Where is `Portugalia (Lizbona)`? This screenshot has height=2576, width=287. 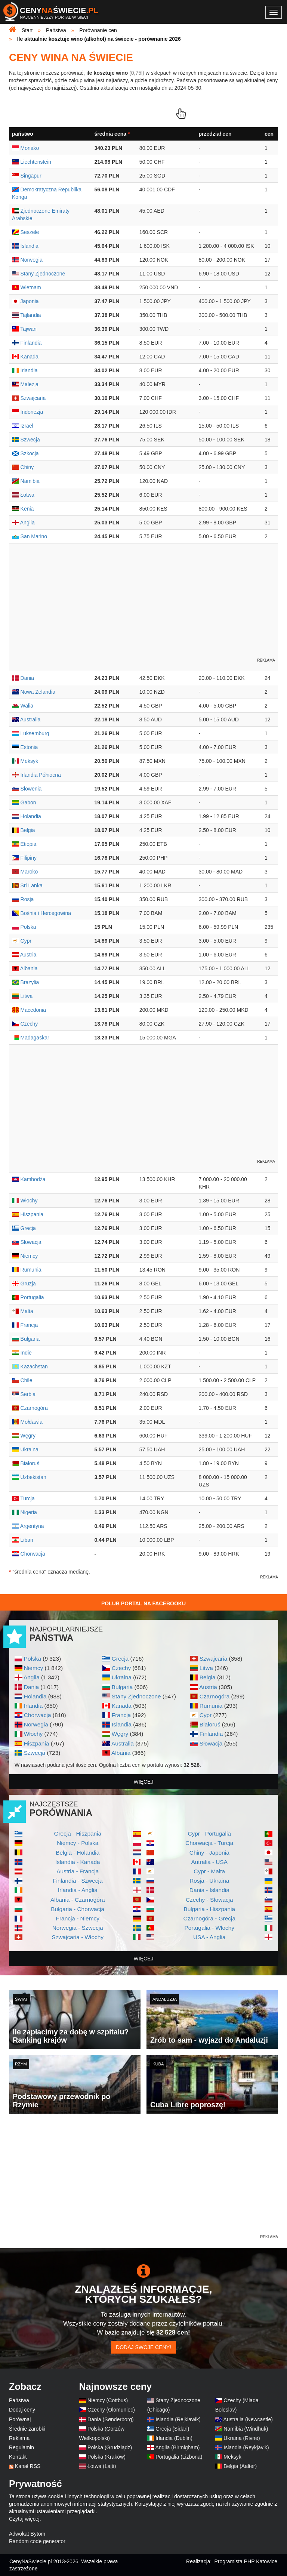 Portugalia (Lizbona) is located at coordinates (178, 2457).